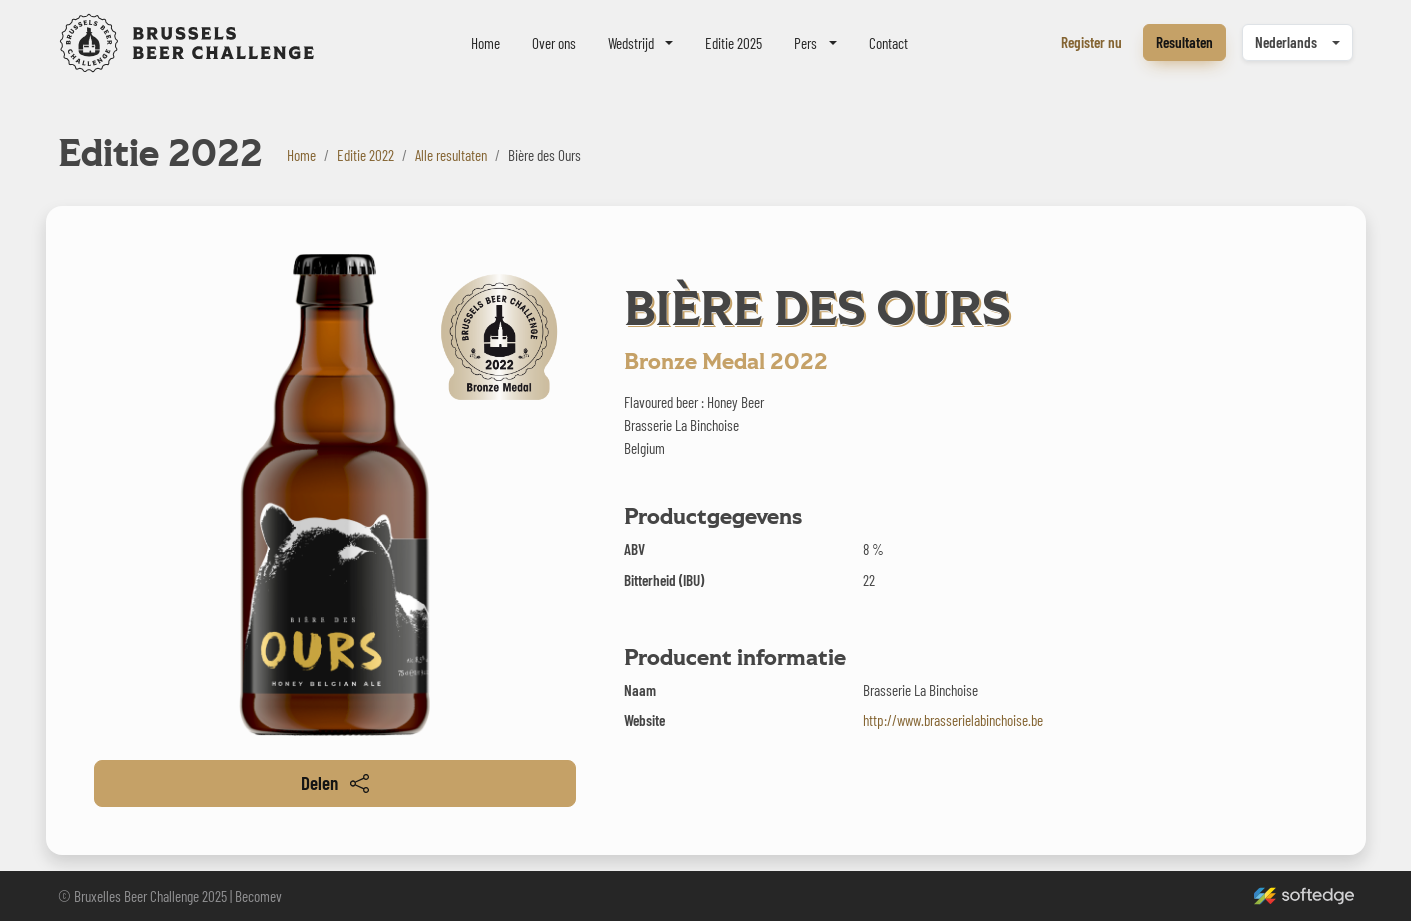 The height and width of the screenshot is (921, 1411). What do you see at coordinates (365, 155) in the screenshot?
I see `Editie 2022` at bounding box center [365, 155].